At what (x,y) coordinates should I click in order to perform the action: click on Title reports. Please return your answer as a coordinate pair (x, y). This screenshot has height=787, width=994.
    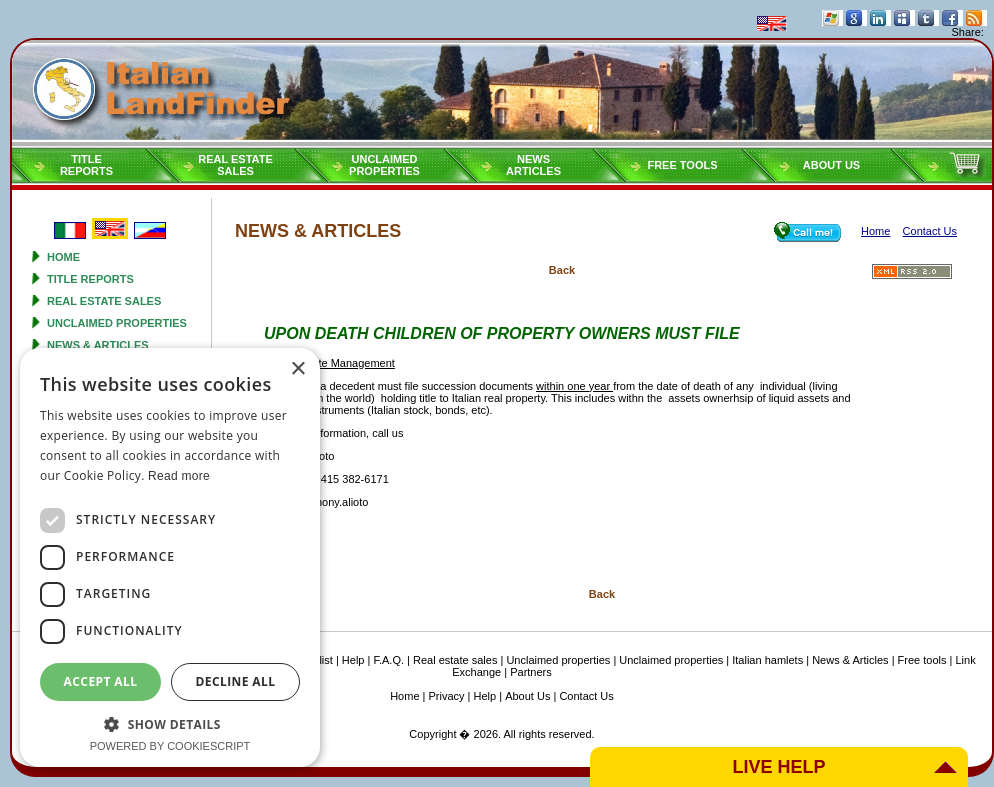
    Looking at the image, I should click on (90, 279).